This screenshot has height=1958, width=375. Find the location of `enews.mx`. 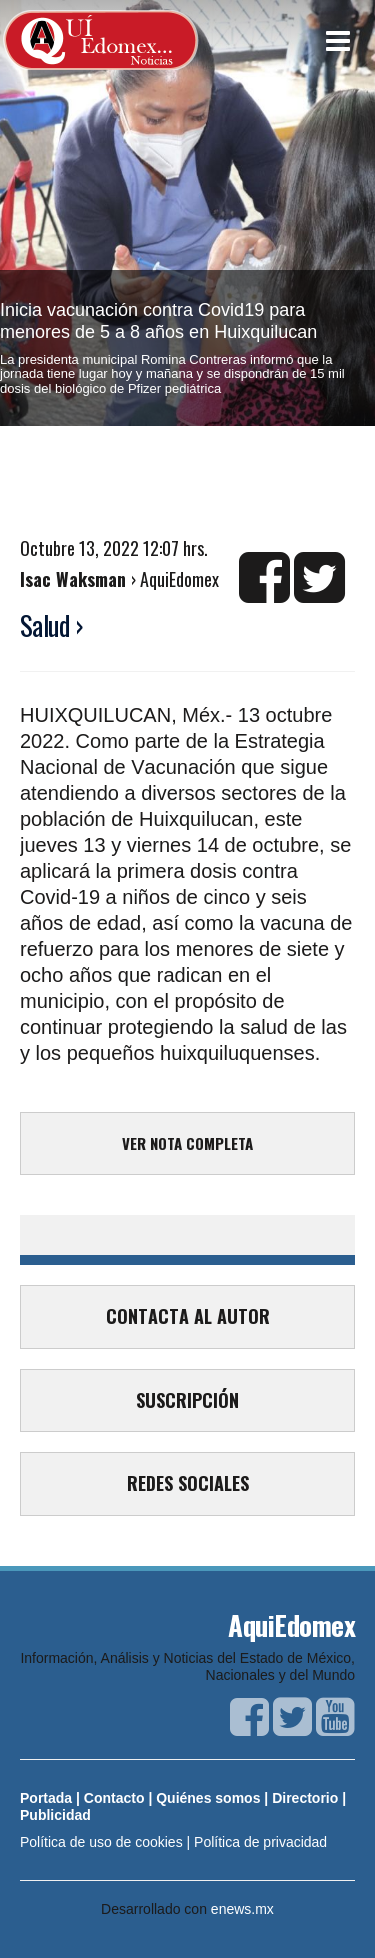

enews.mx is located at coordinates (242, 1909).